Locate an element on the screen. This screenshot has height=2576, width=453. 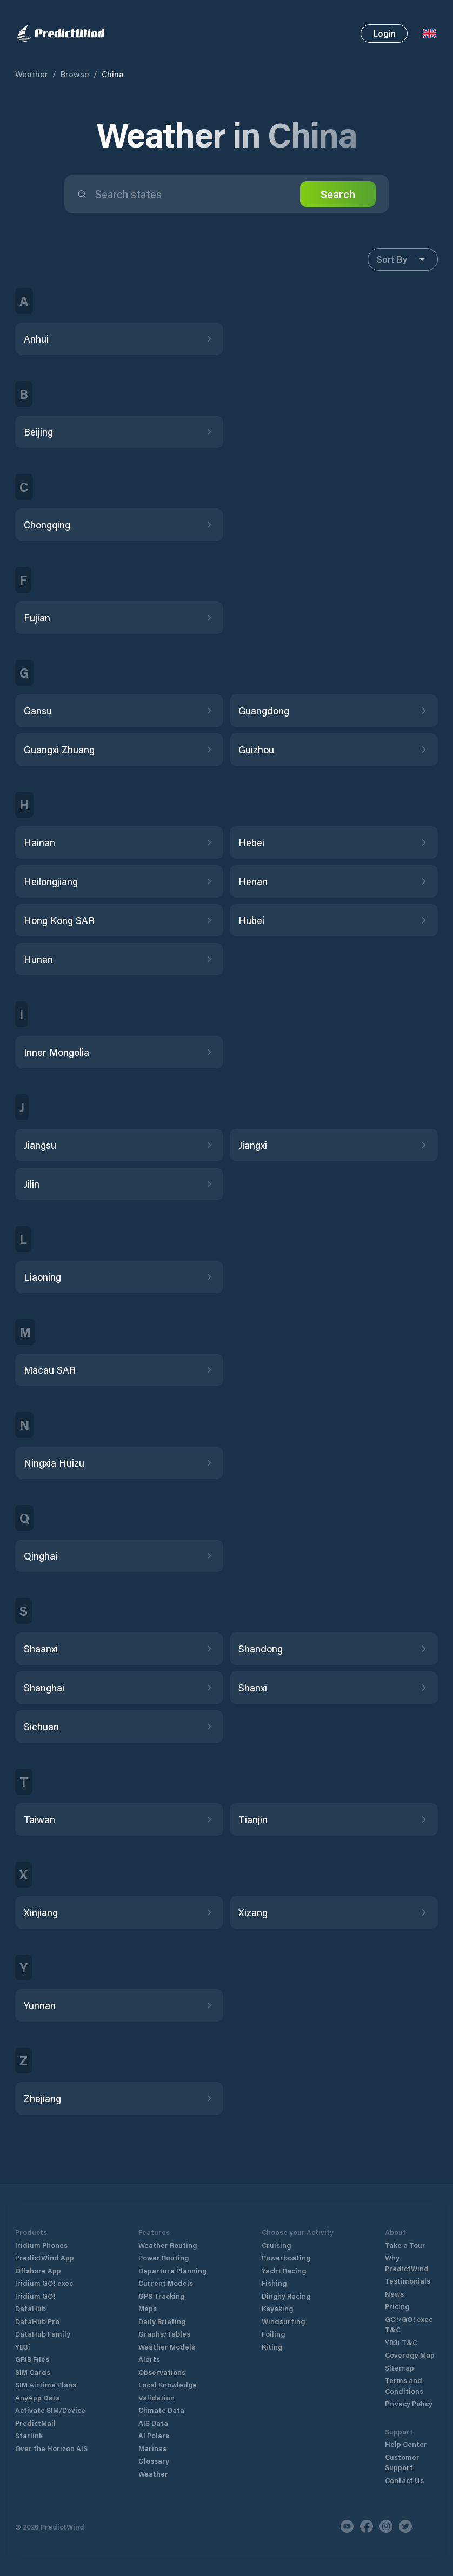
SIM Cards is located at coordinates (32, 2372).